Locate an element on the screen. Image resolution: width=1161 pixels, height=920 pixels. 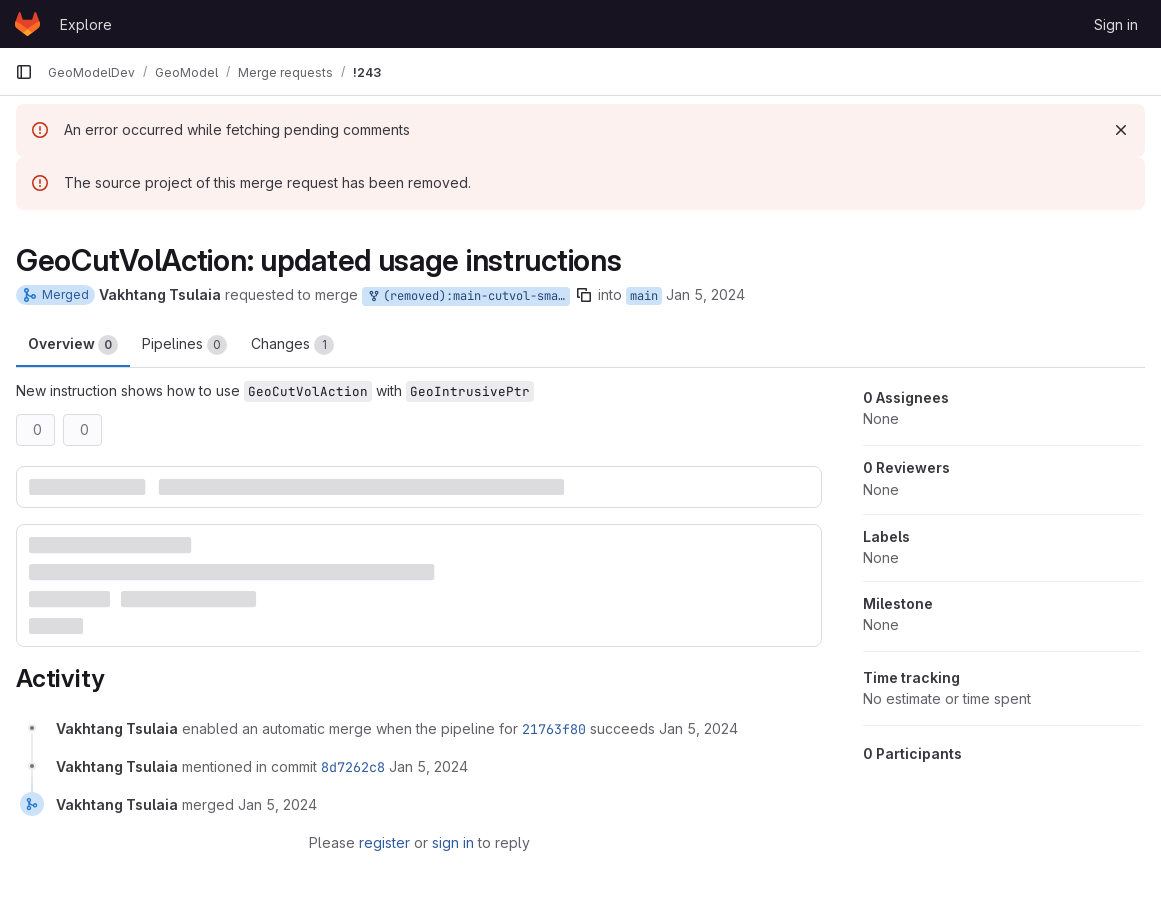
sign in is located at coordinates (453, 842).